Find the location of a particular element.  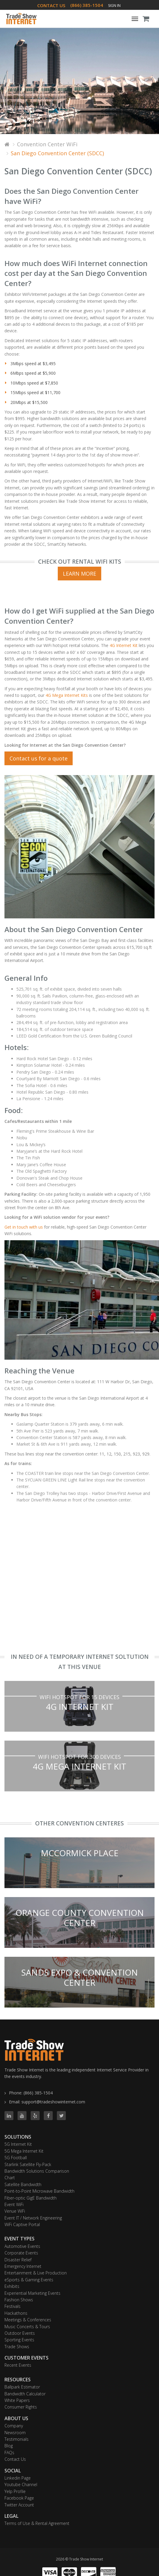

White Papers is located at coordinates (17, 2400).